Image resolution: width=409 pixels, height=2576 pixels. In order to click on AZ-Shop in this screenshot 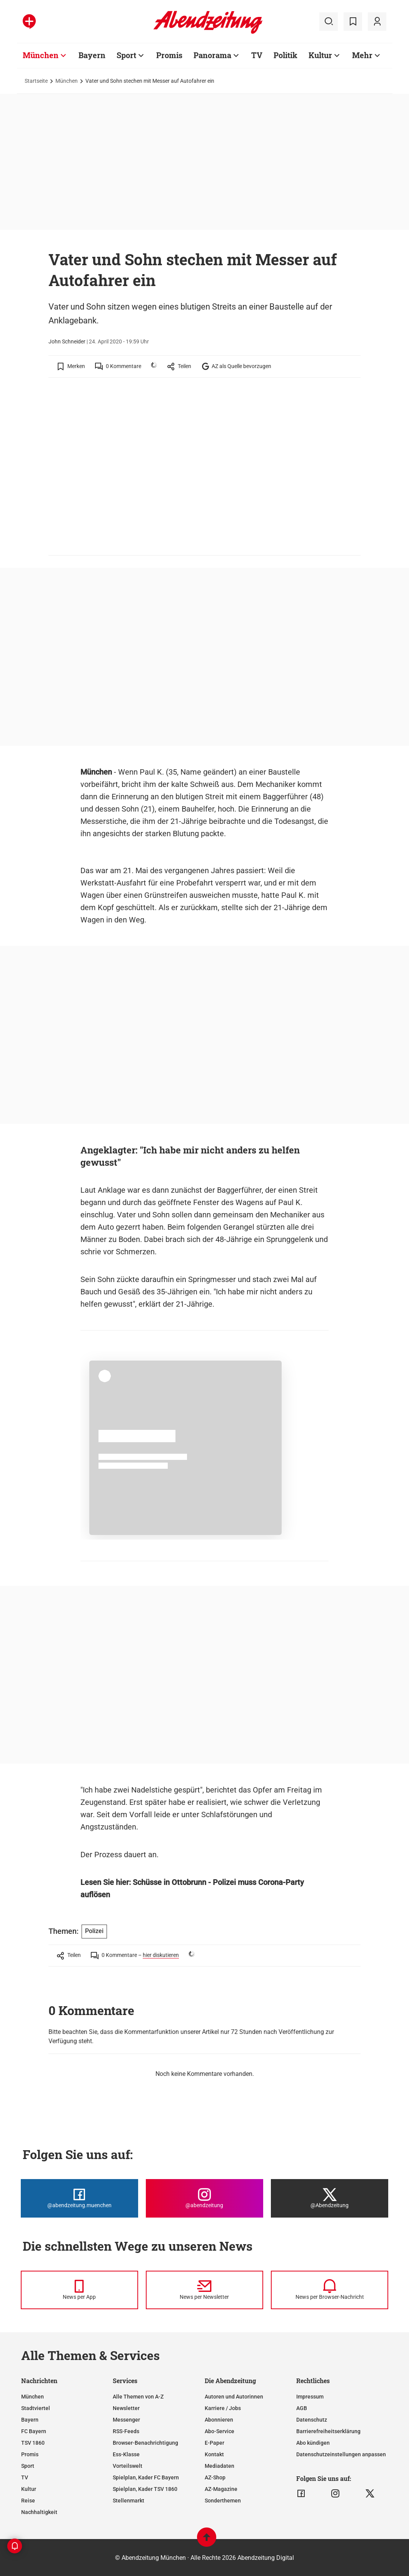, I will do `click(215, 2477)`.